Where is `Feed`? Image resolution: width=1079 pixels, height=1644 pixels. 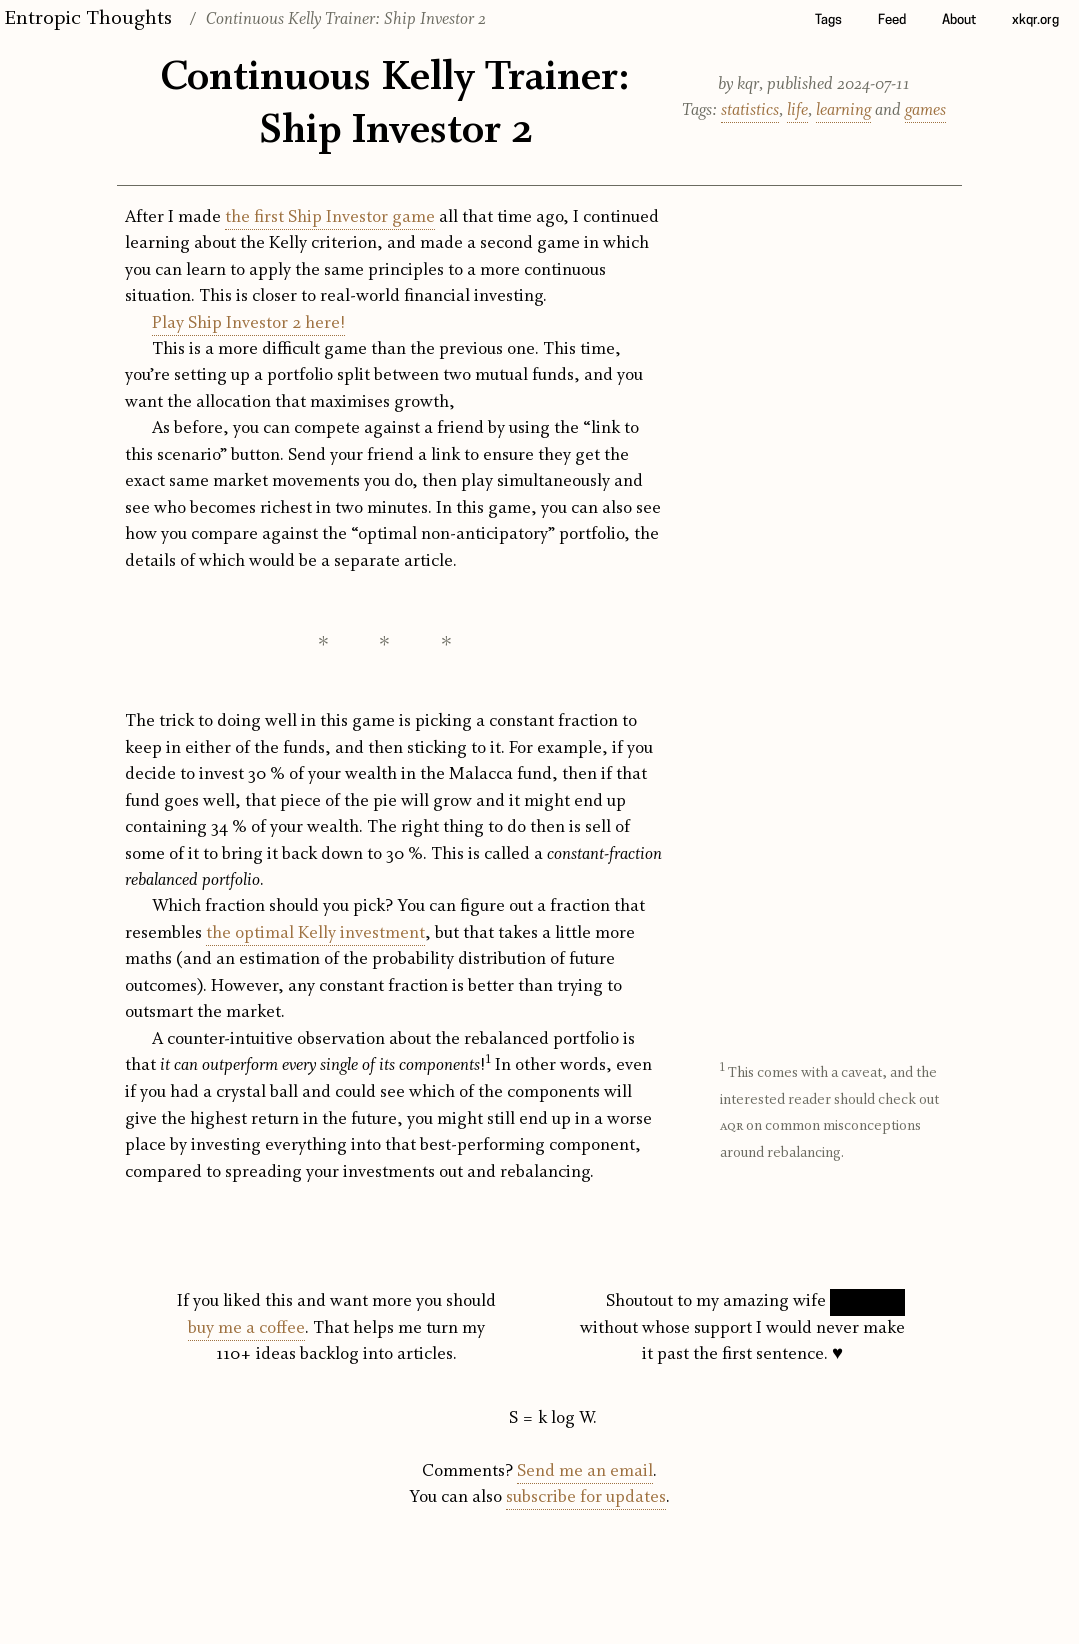
Feed is located at coordinates (892, 20).